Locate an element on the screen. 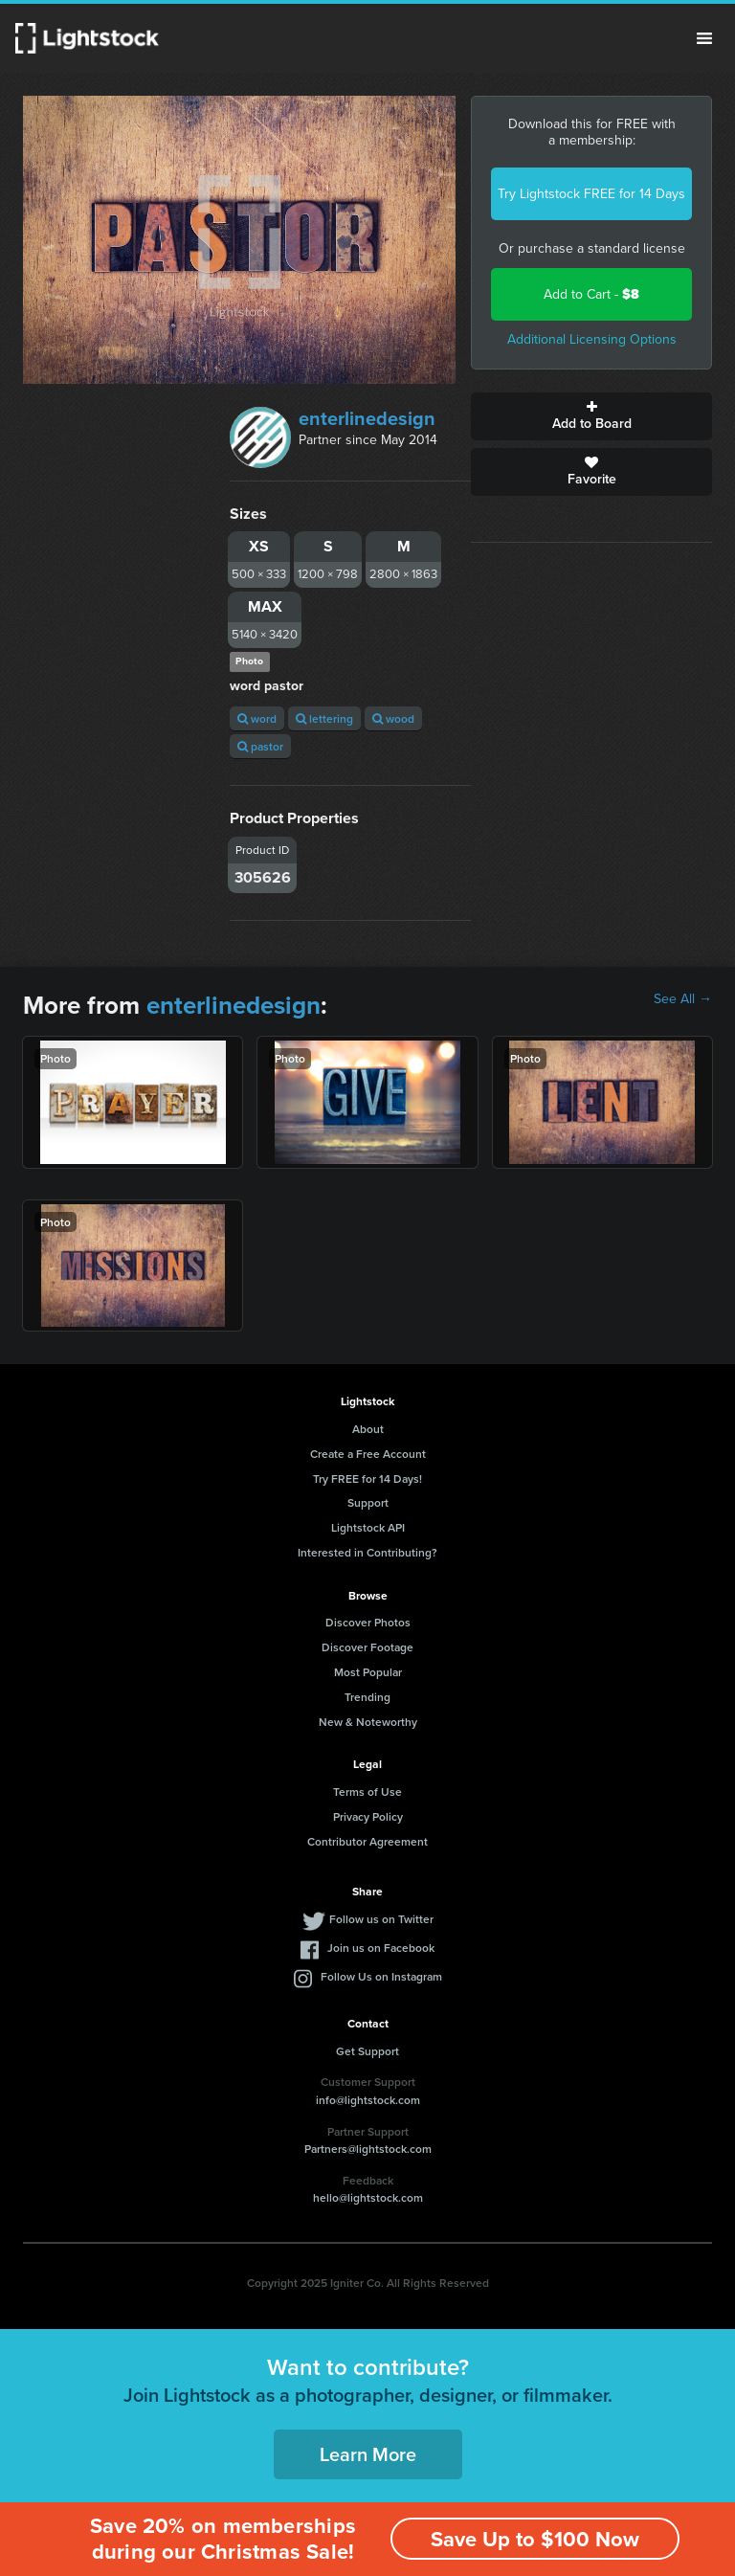  lettering is located at coordinates (324, 718).